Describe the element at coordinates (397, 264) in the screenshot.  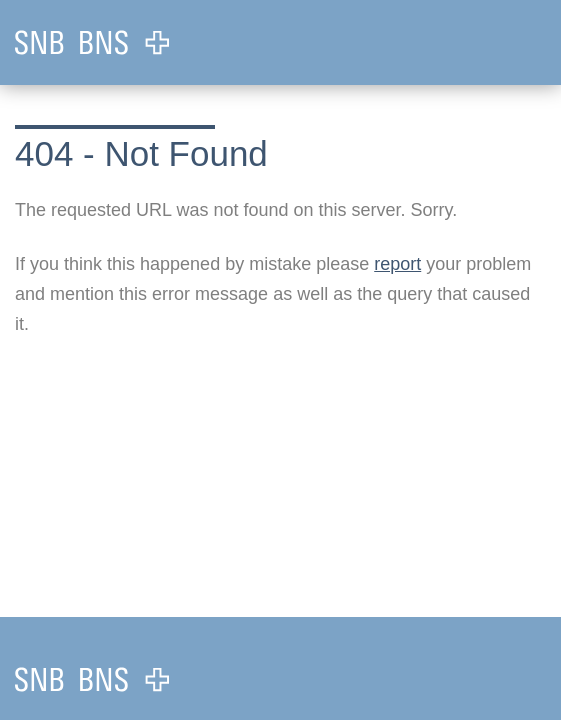
I see `report` at that location.